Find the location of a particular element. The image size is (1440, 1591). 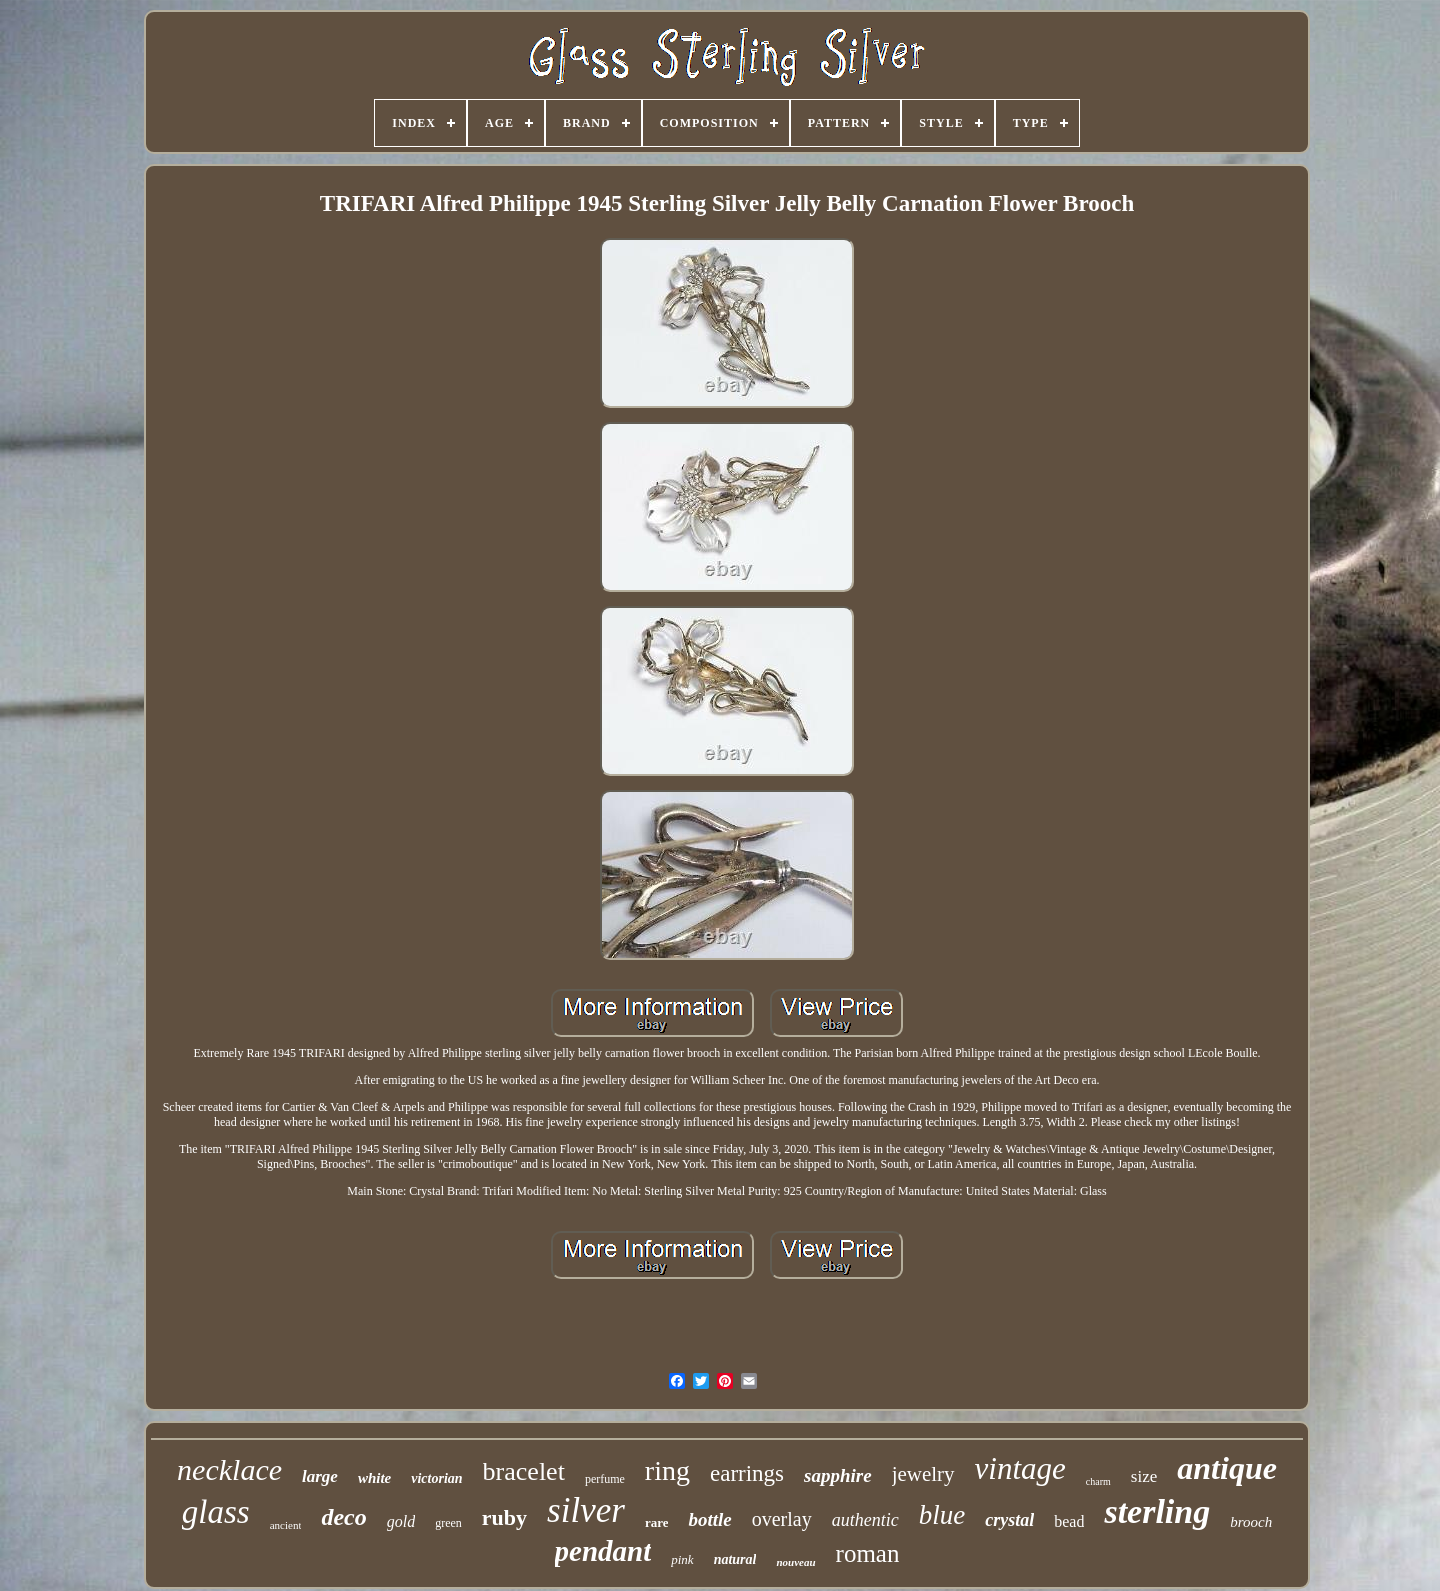

authentic is located at coordinates (865, 1520).